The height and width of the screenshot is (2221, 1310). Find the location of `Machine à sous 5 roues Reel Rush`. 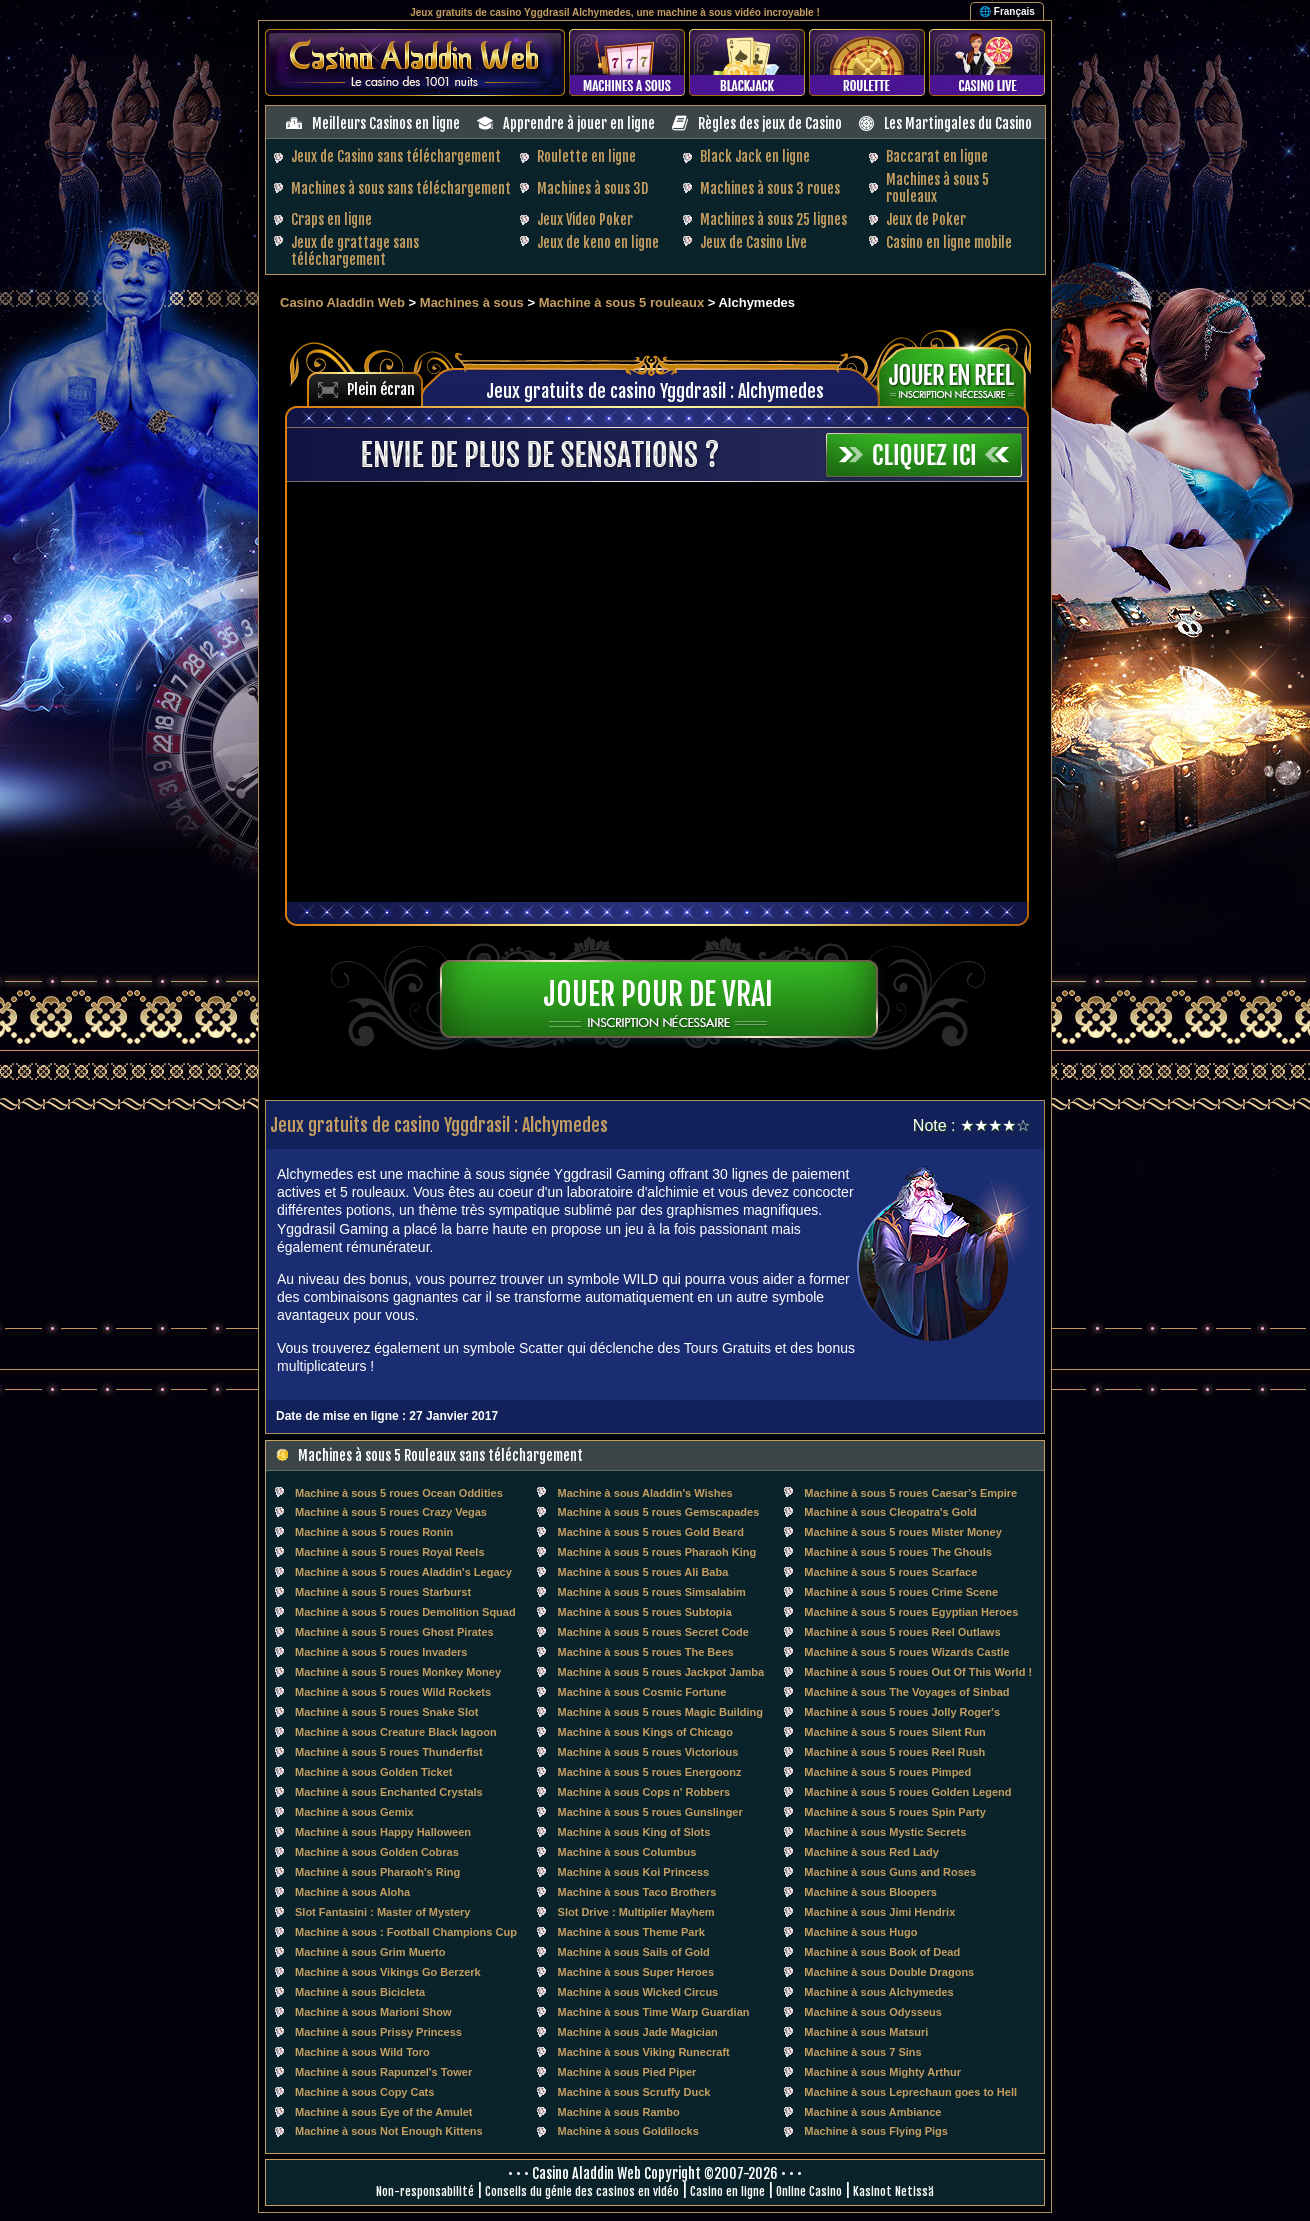

Machine à sous 5 roues Reel Rush is located at coordinates (894, 1752).